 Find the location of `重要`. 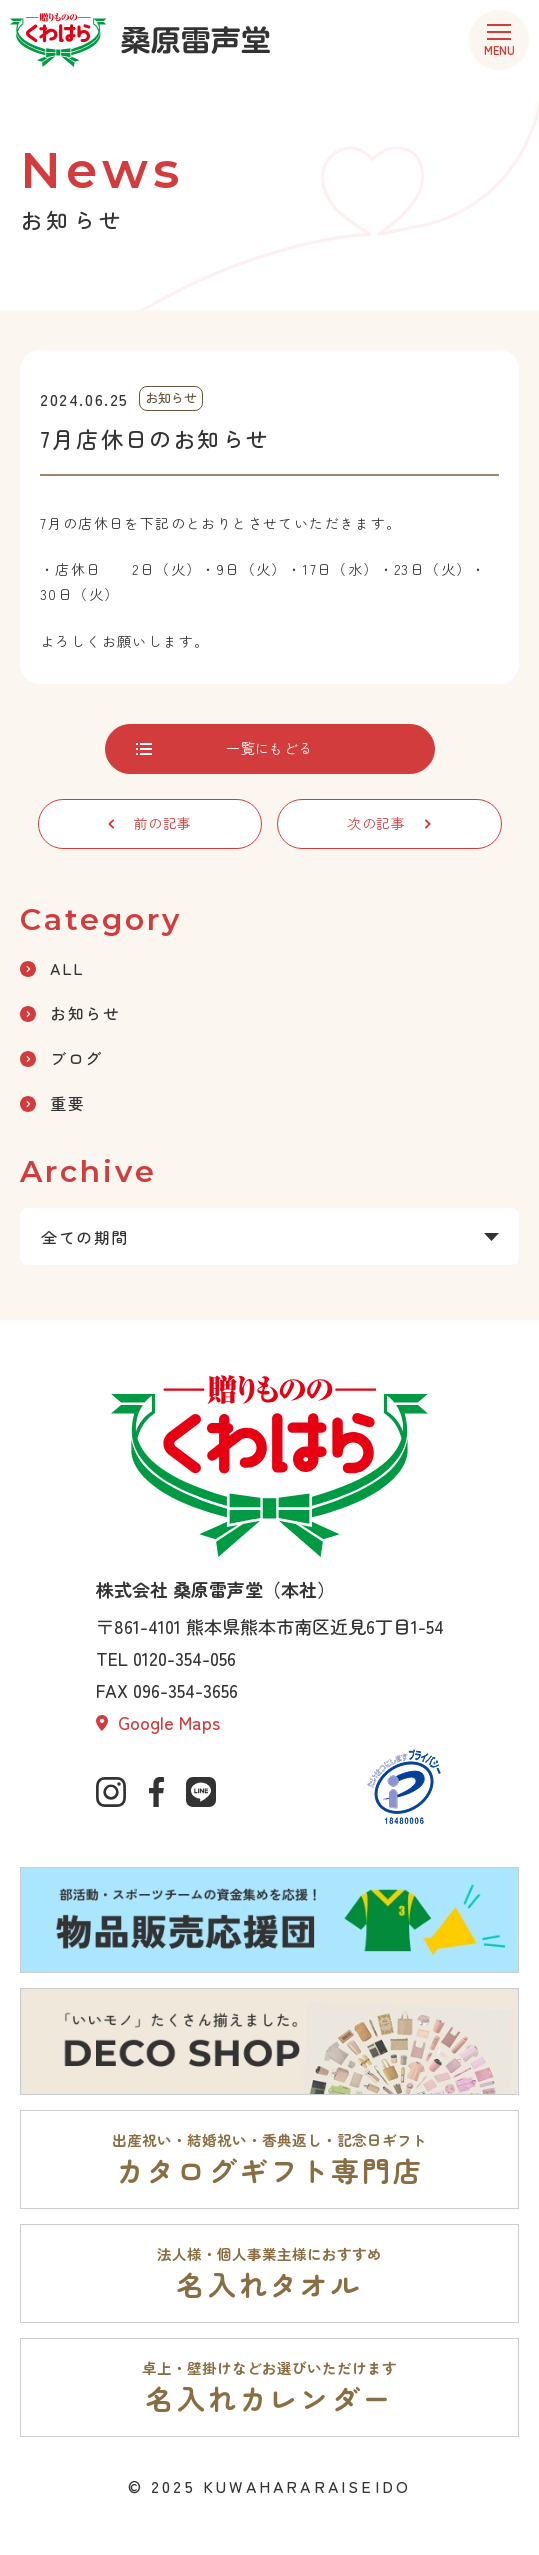

重要 is located at coordinates (52, 1103).